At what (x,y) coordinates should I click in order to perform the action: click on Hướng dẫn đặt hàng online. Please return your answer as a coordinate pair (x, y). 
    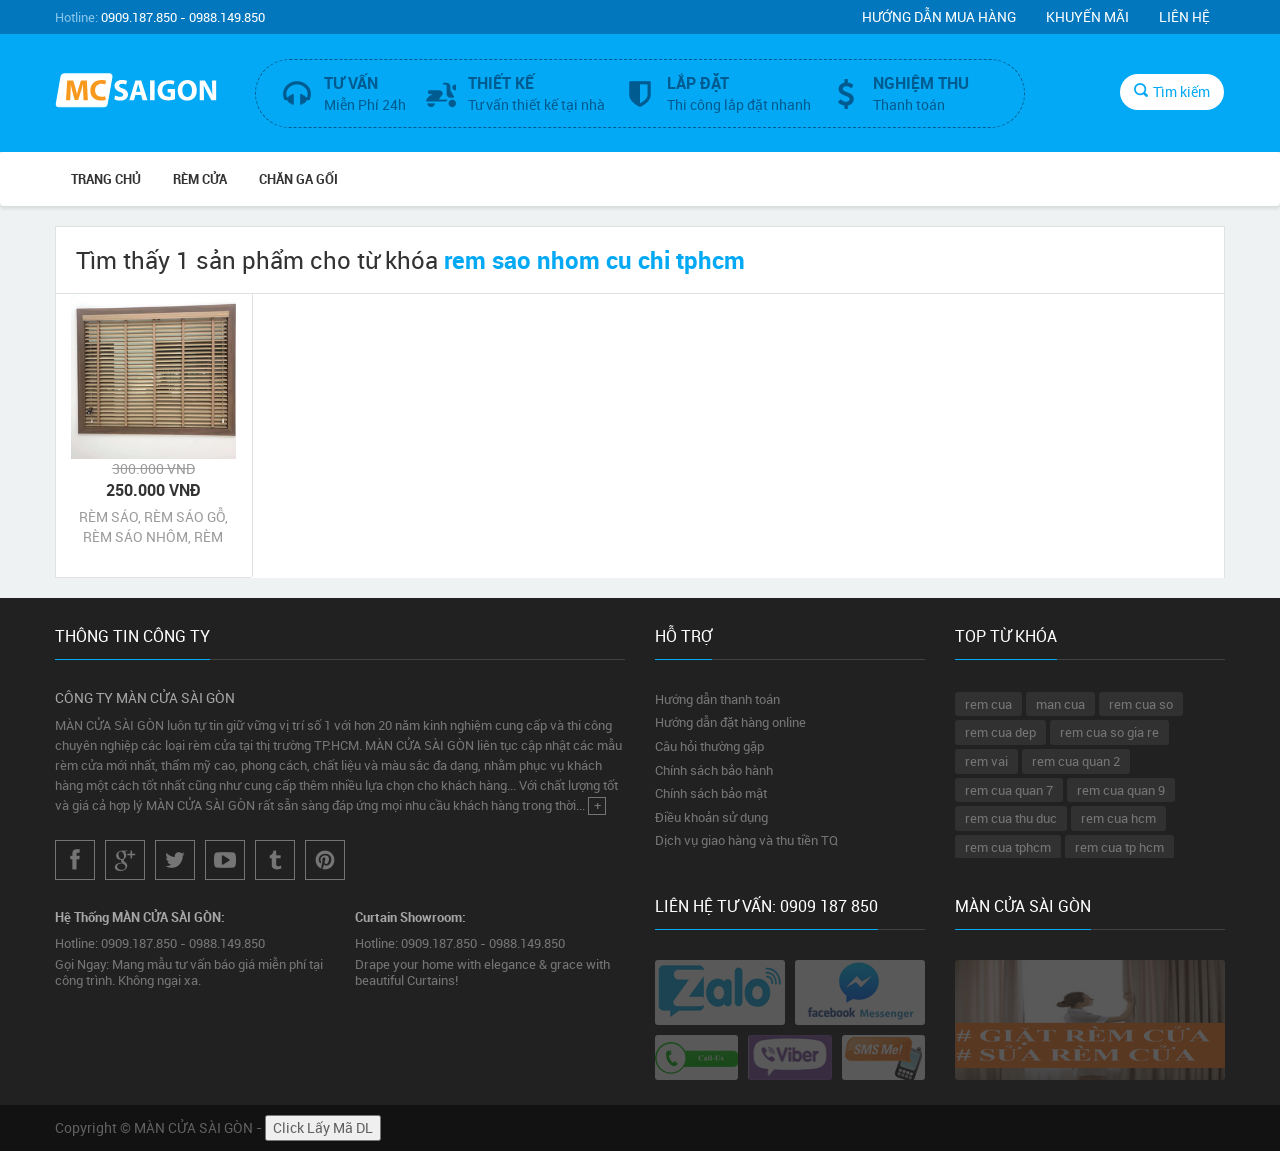
    Looking at the image, I should click on (730, 722).